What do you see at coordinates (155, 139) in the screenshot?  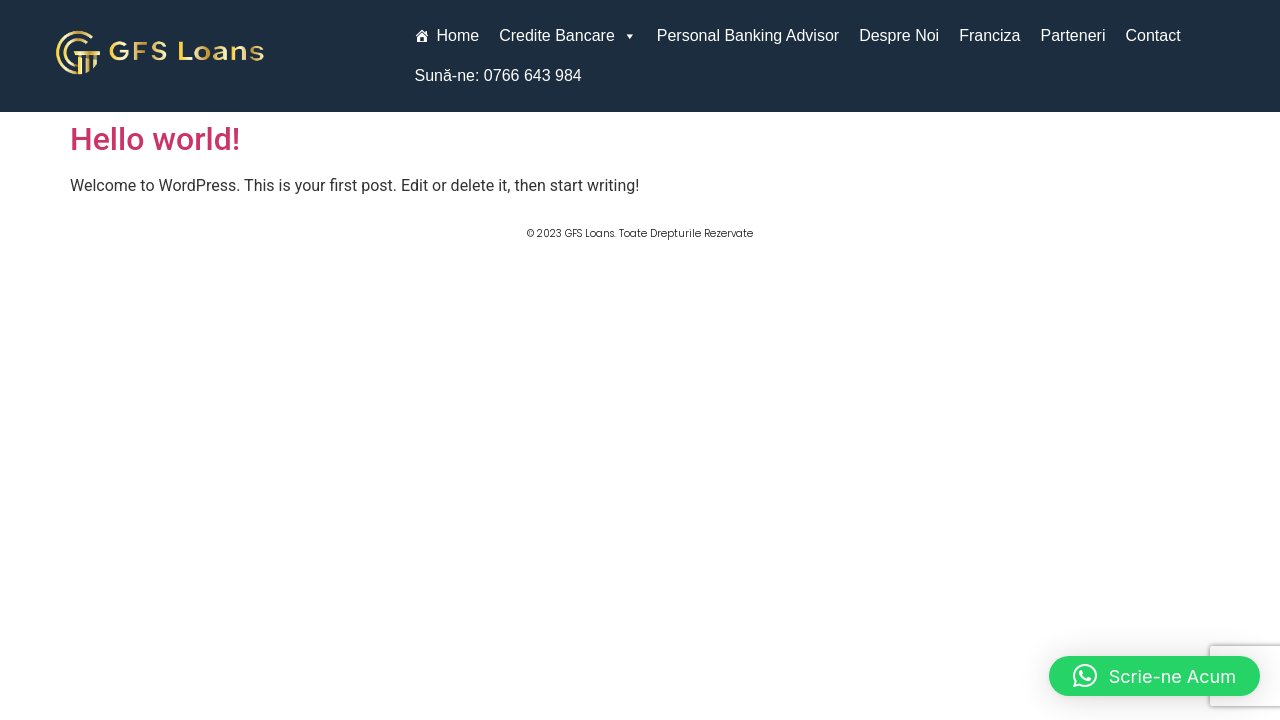 I see `Hello world!` at bounding box center [155, 139].